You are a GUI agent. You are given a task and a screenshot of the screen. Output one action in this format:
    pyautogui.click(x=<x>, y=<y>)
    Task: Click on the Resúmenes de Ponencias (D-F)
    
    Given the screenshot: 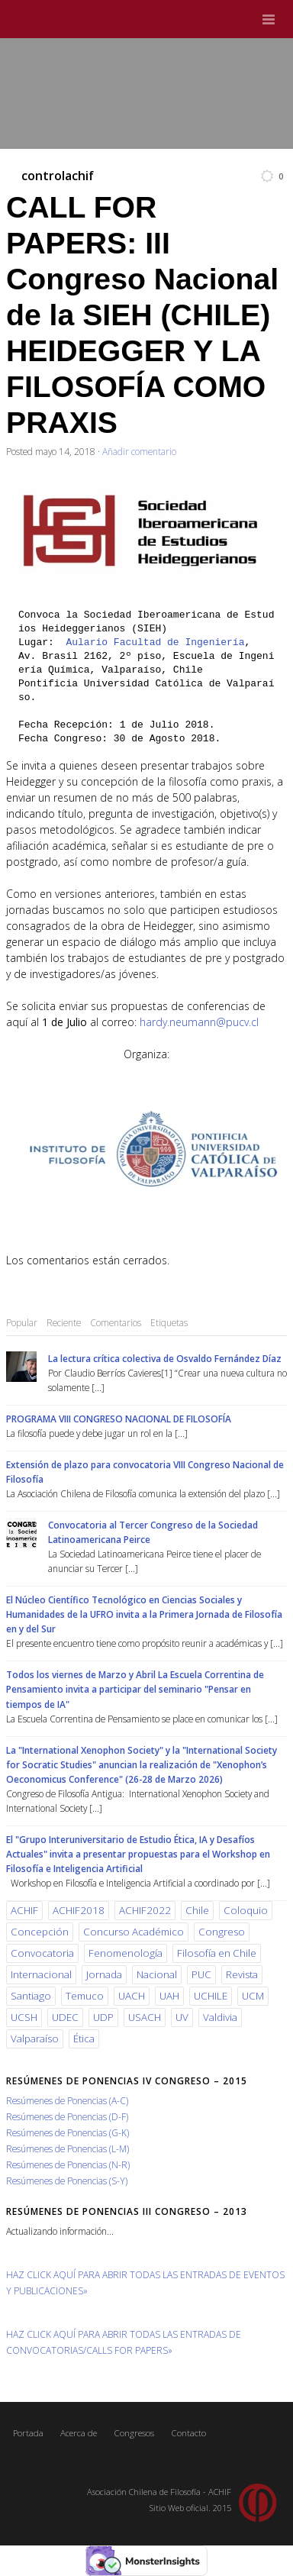 What is the action you would take?
    pyautogui.click(x=67, y=2116)
    